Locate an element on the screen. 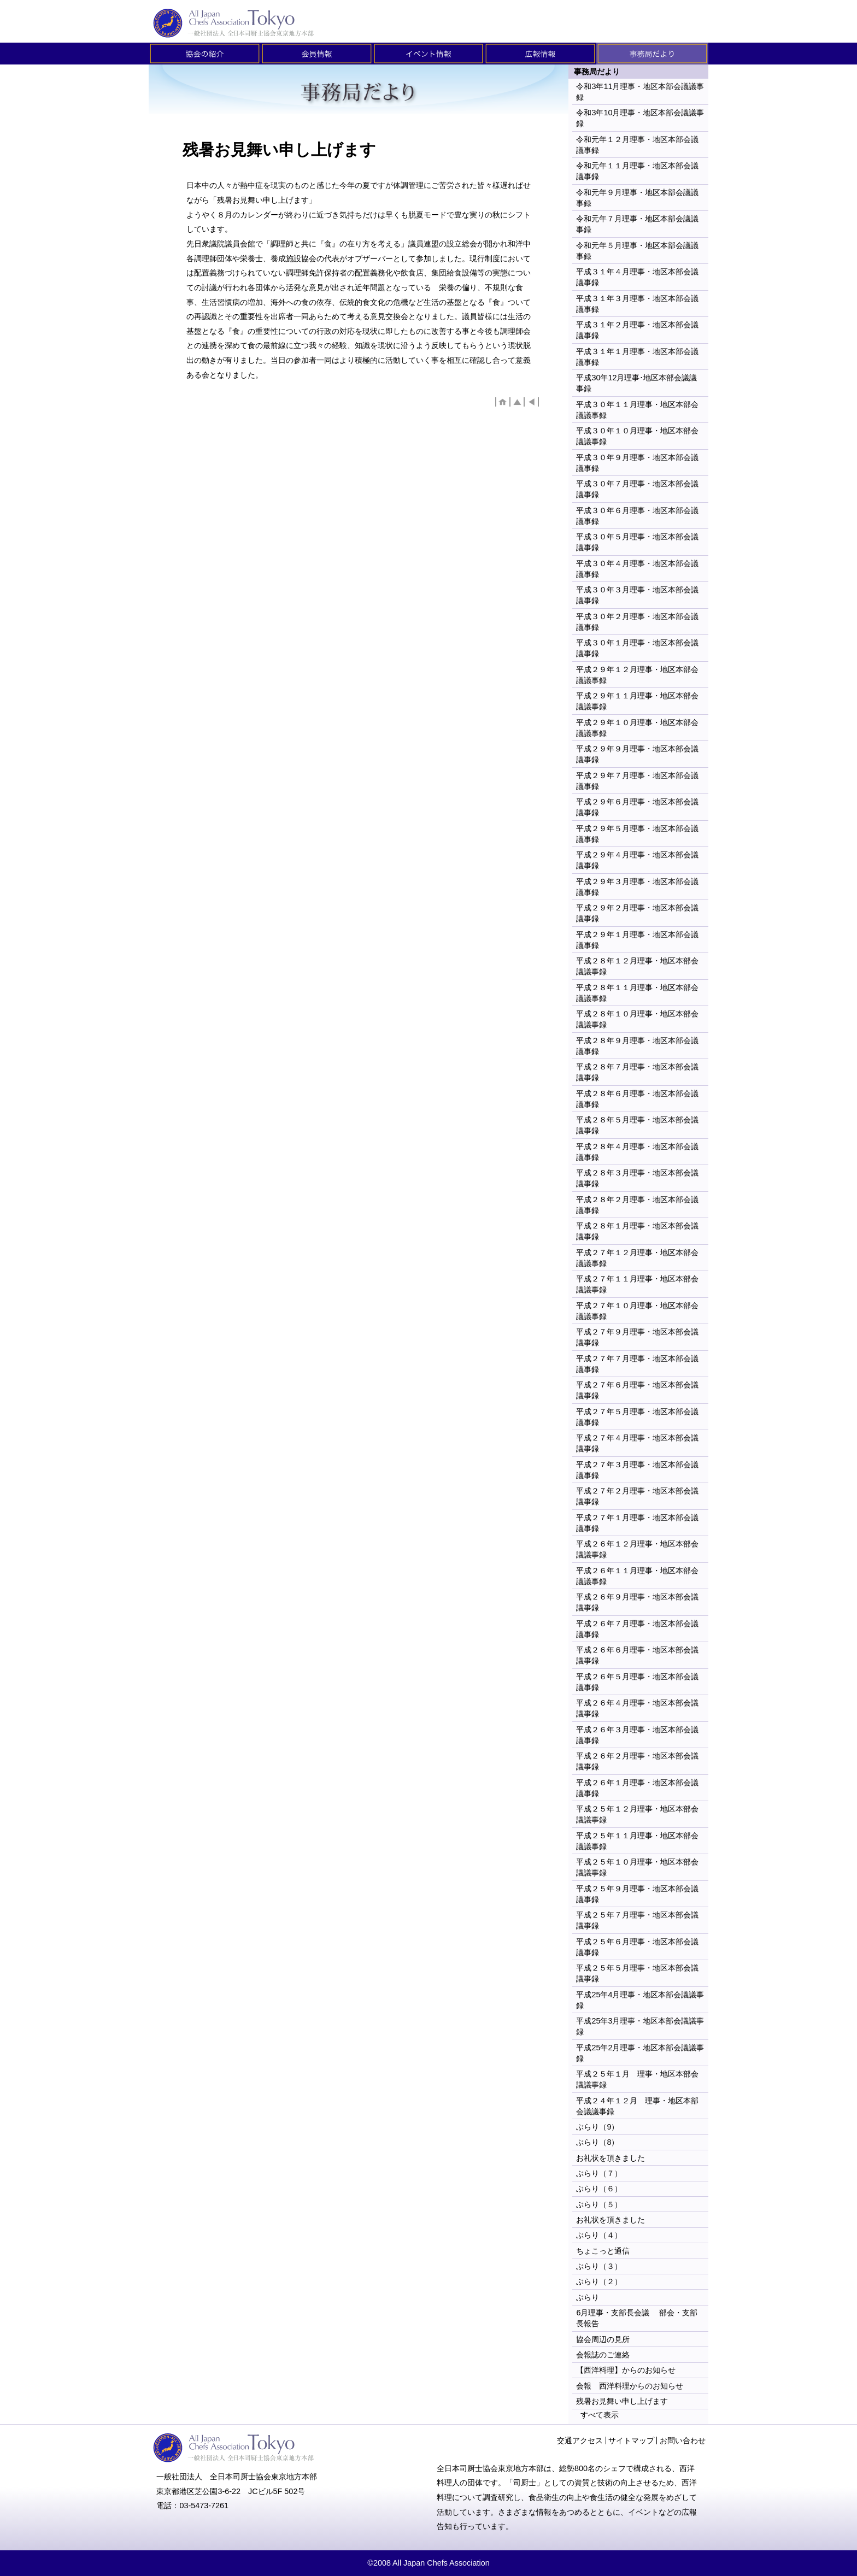 This screenshot has height=2576, width=857. お礼状を頂きました is located at coordinates (610, 2158).